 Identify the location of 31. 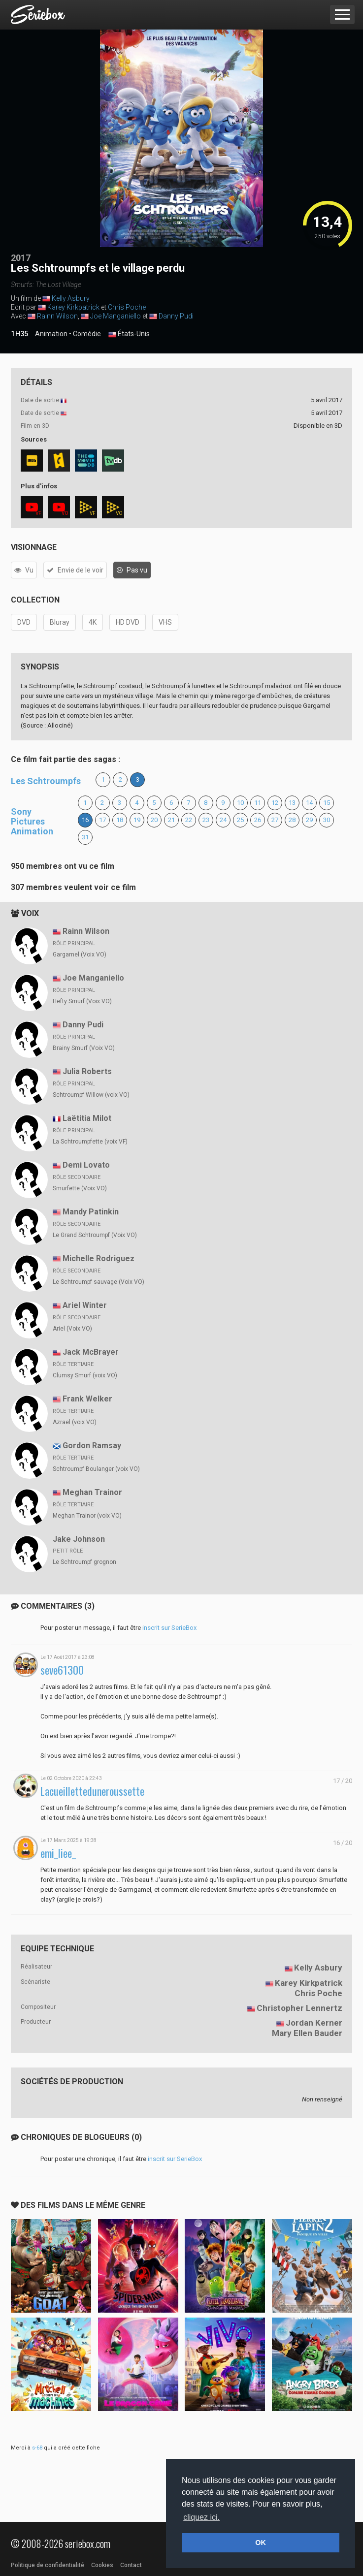
(85, 837).